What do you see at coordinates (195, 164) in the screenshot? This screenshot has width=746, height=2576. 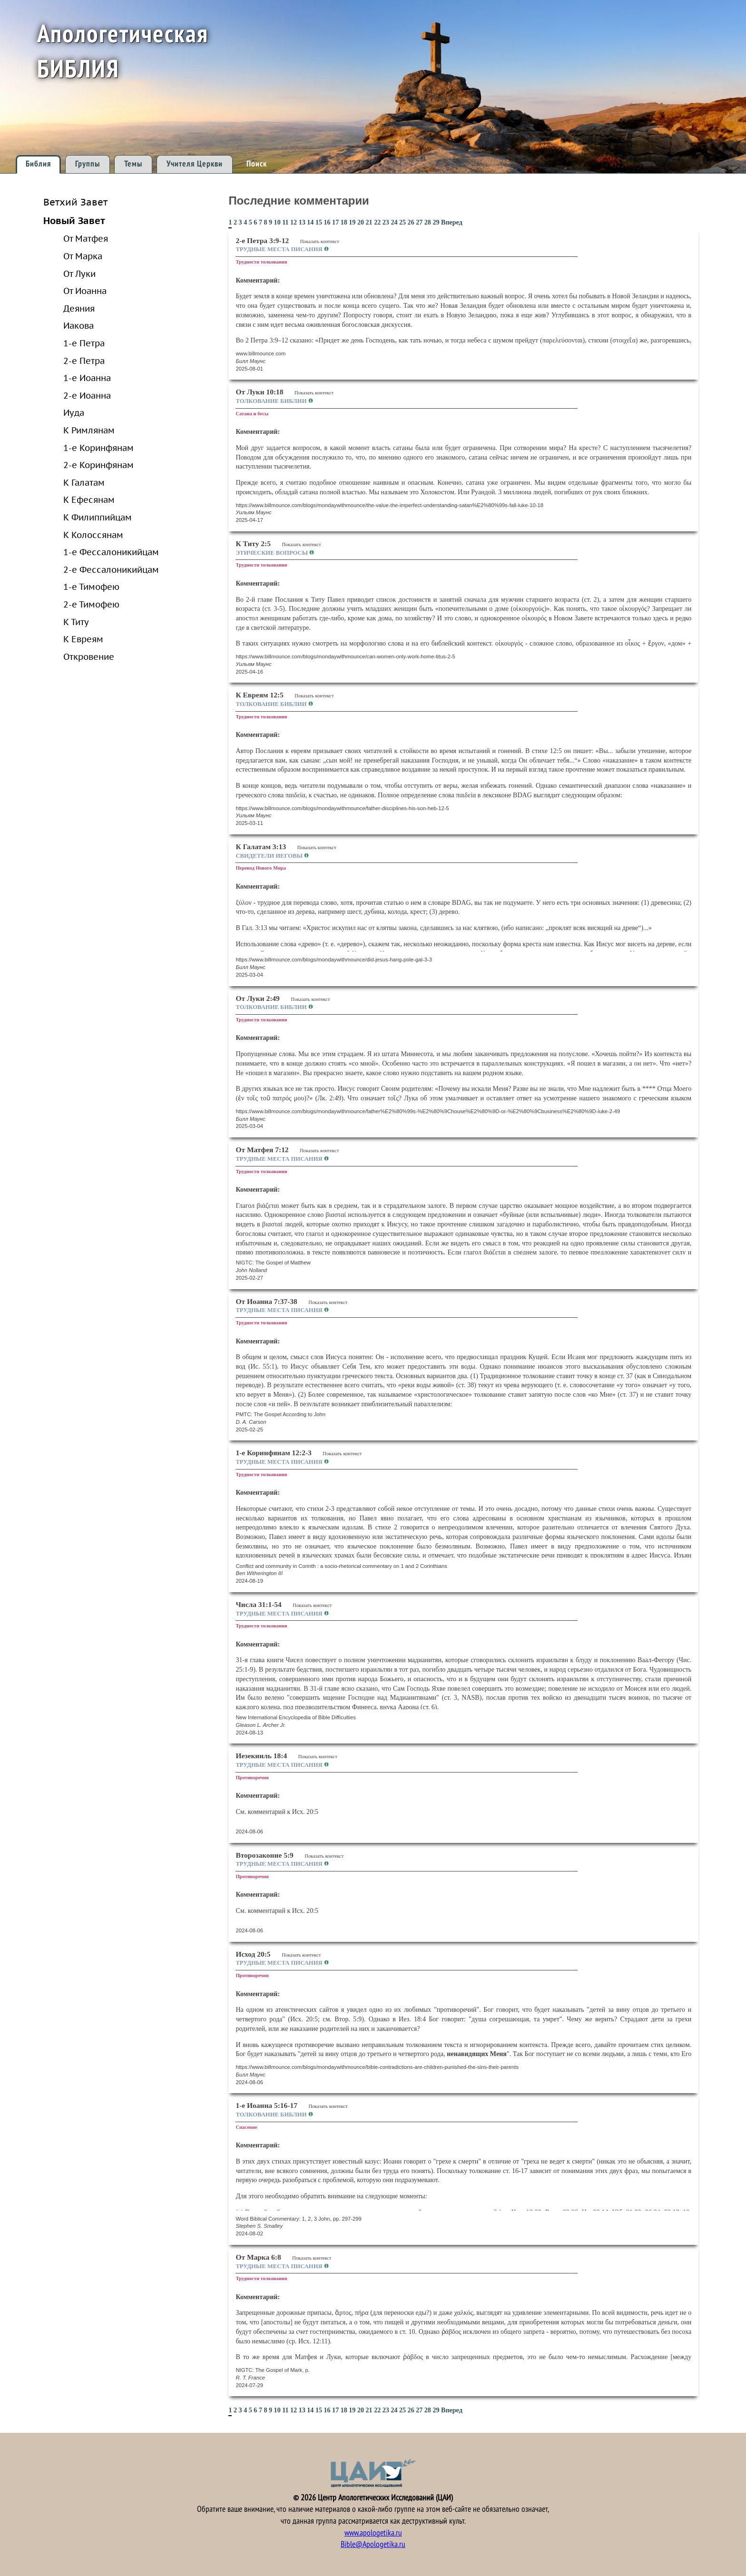 I see `Учителя Церкви` at bounding box center [195, 164].